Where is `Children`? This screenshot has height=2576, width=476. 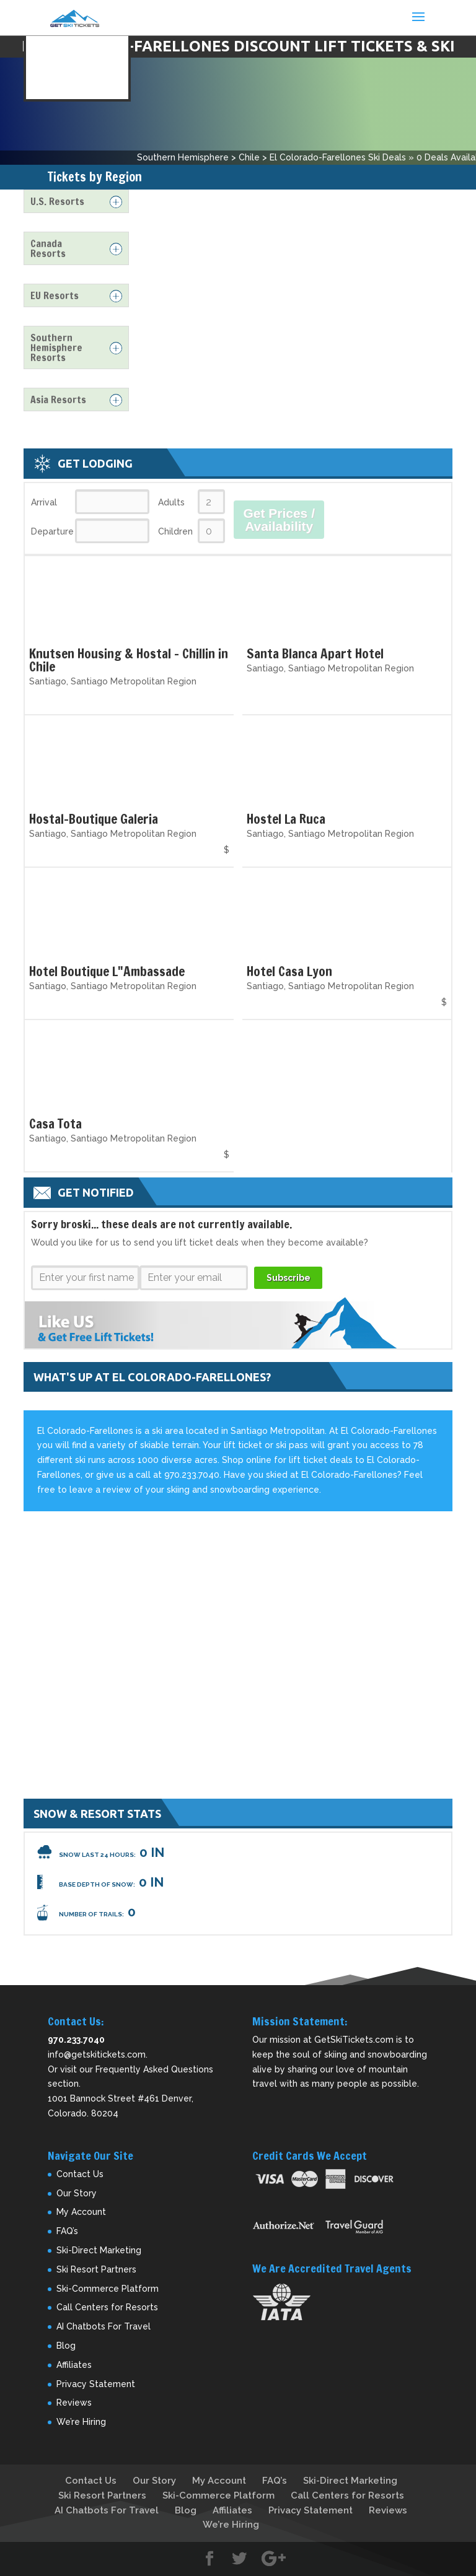
Children is located at coordinates (175, 531).